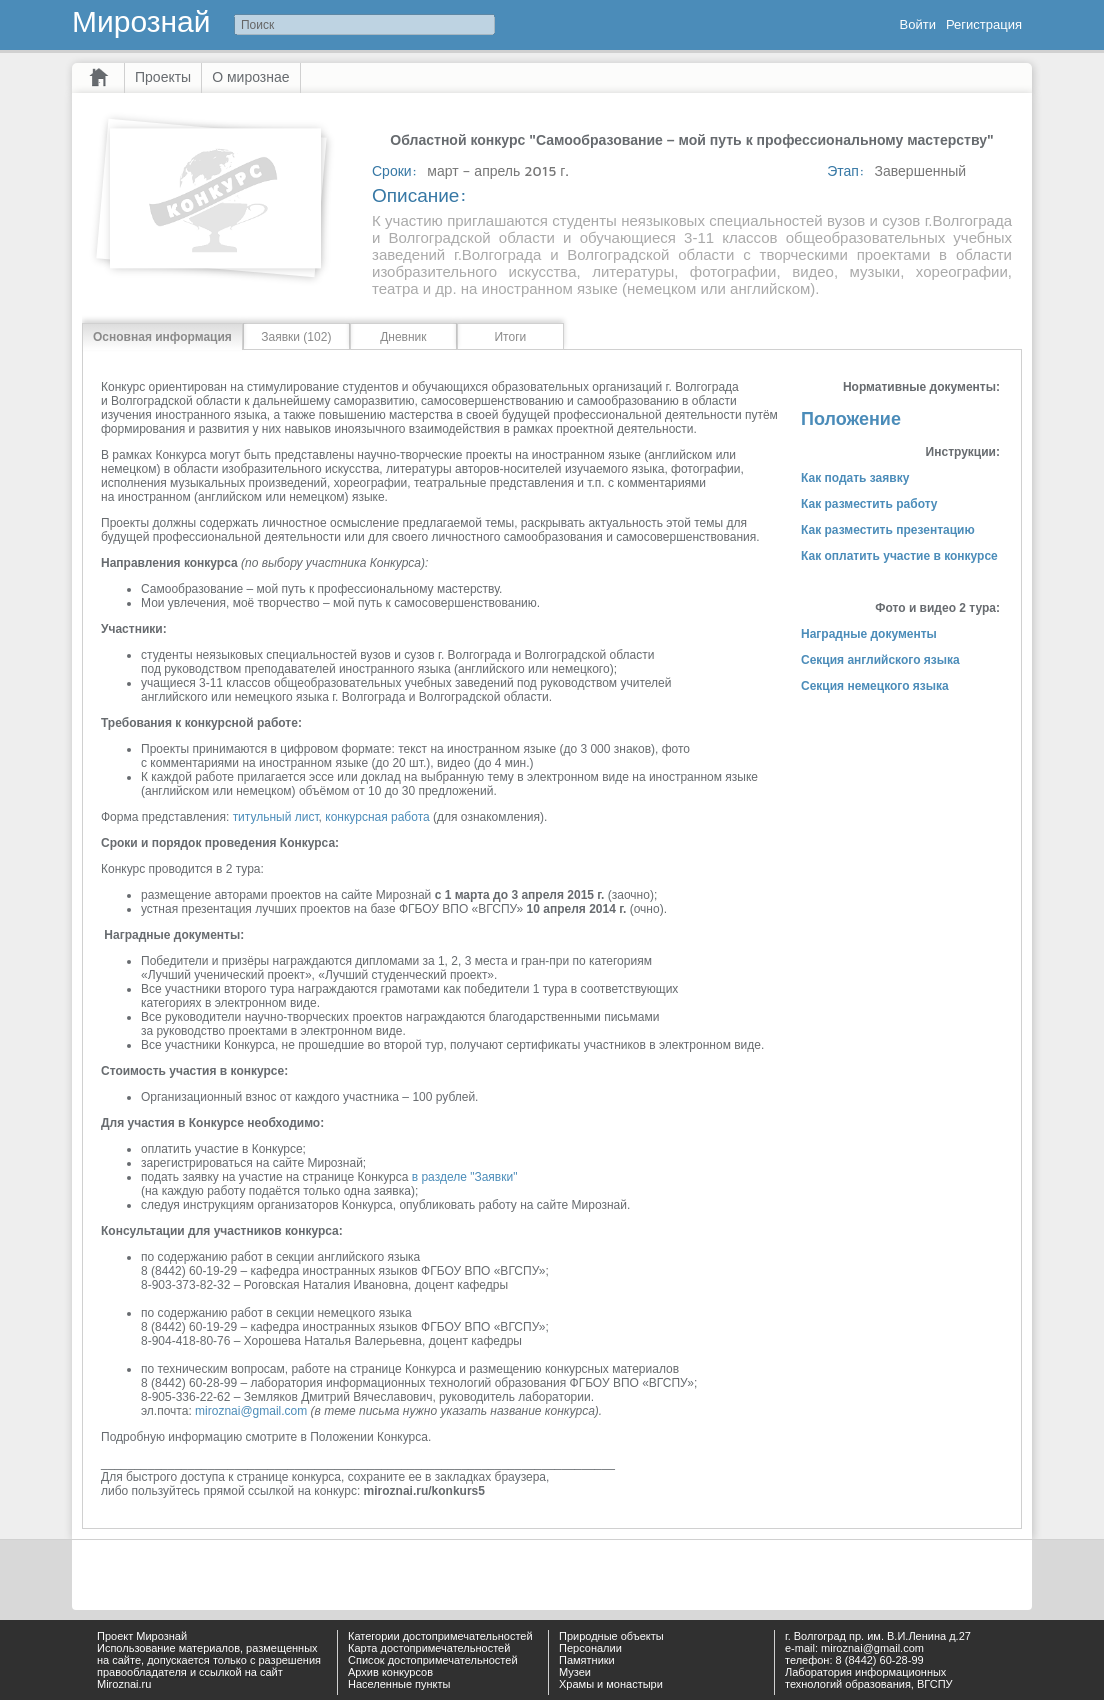 This screenshot has height=1700, width=1104. I want to click on Архив конкурсов, so click(390, 1672).